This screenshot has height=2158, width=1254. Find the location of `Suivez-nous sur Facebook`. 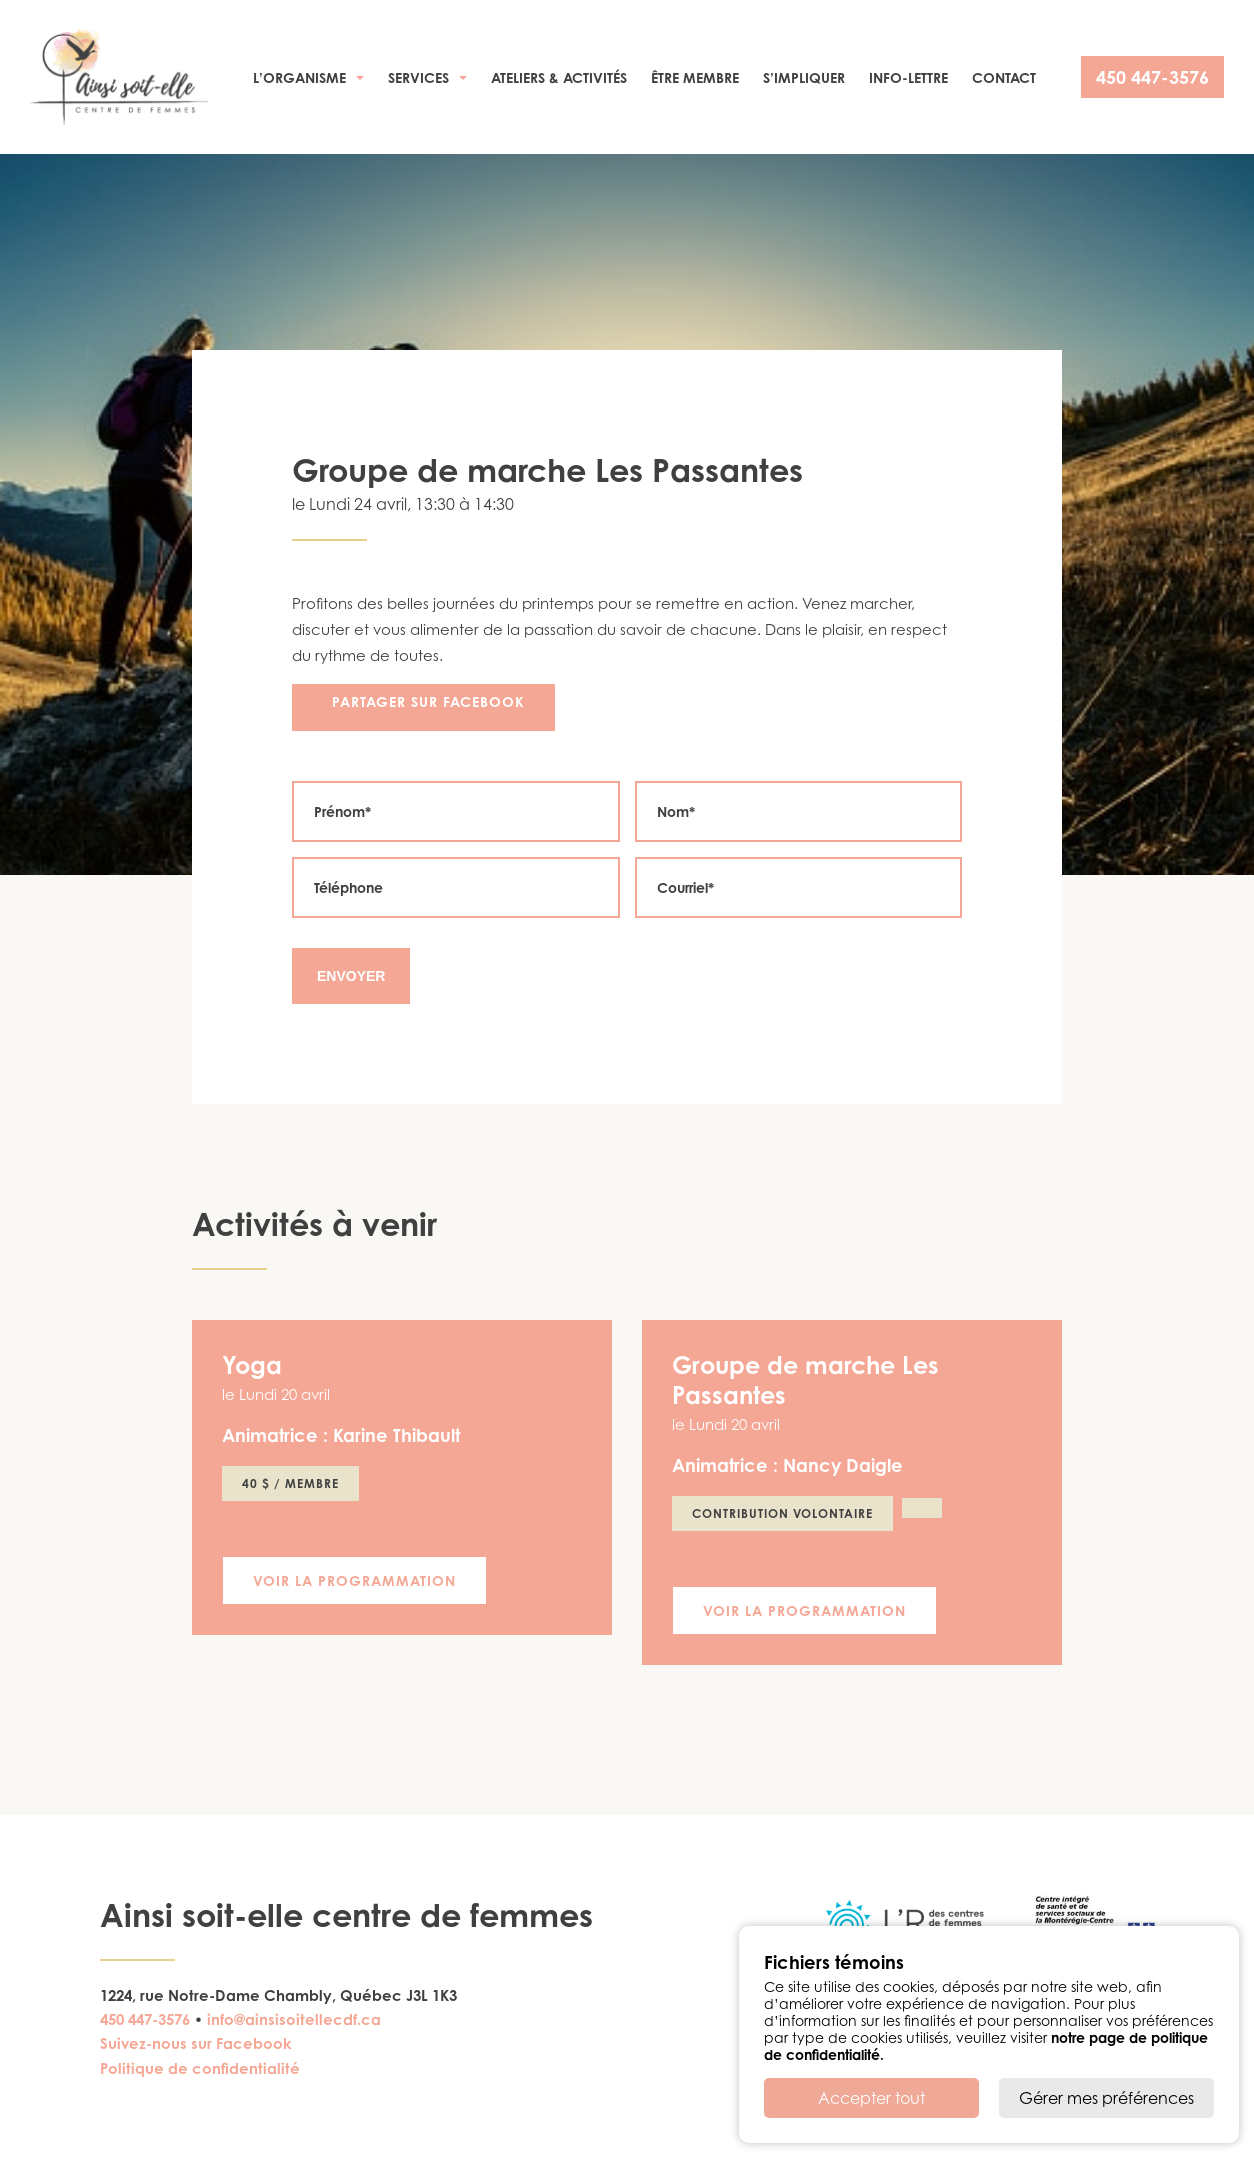

Suivez-nous sur Facebook is located at coordinates (196, 2043).